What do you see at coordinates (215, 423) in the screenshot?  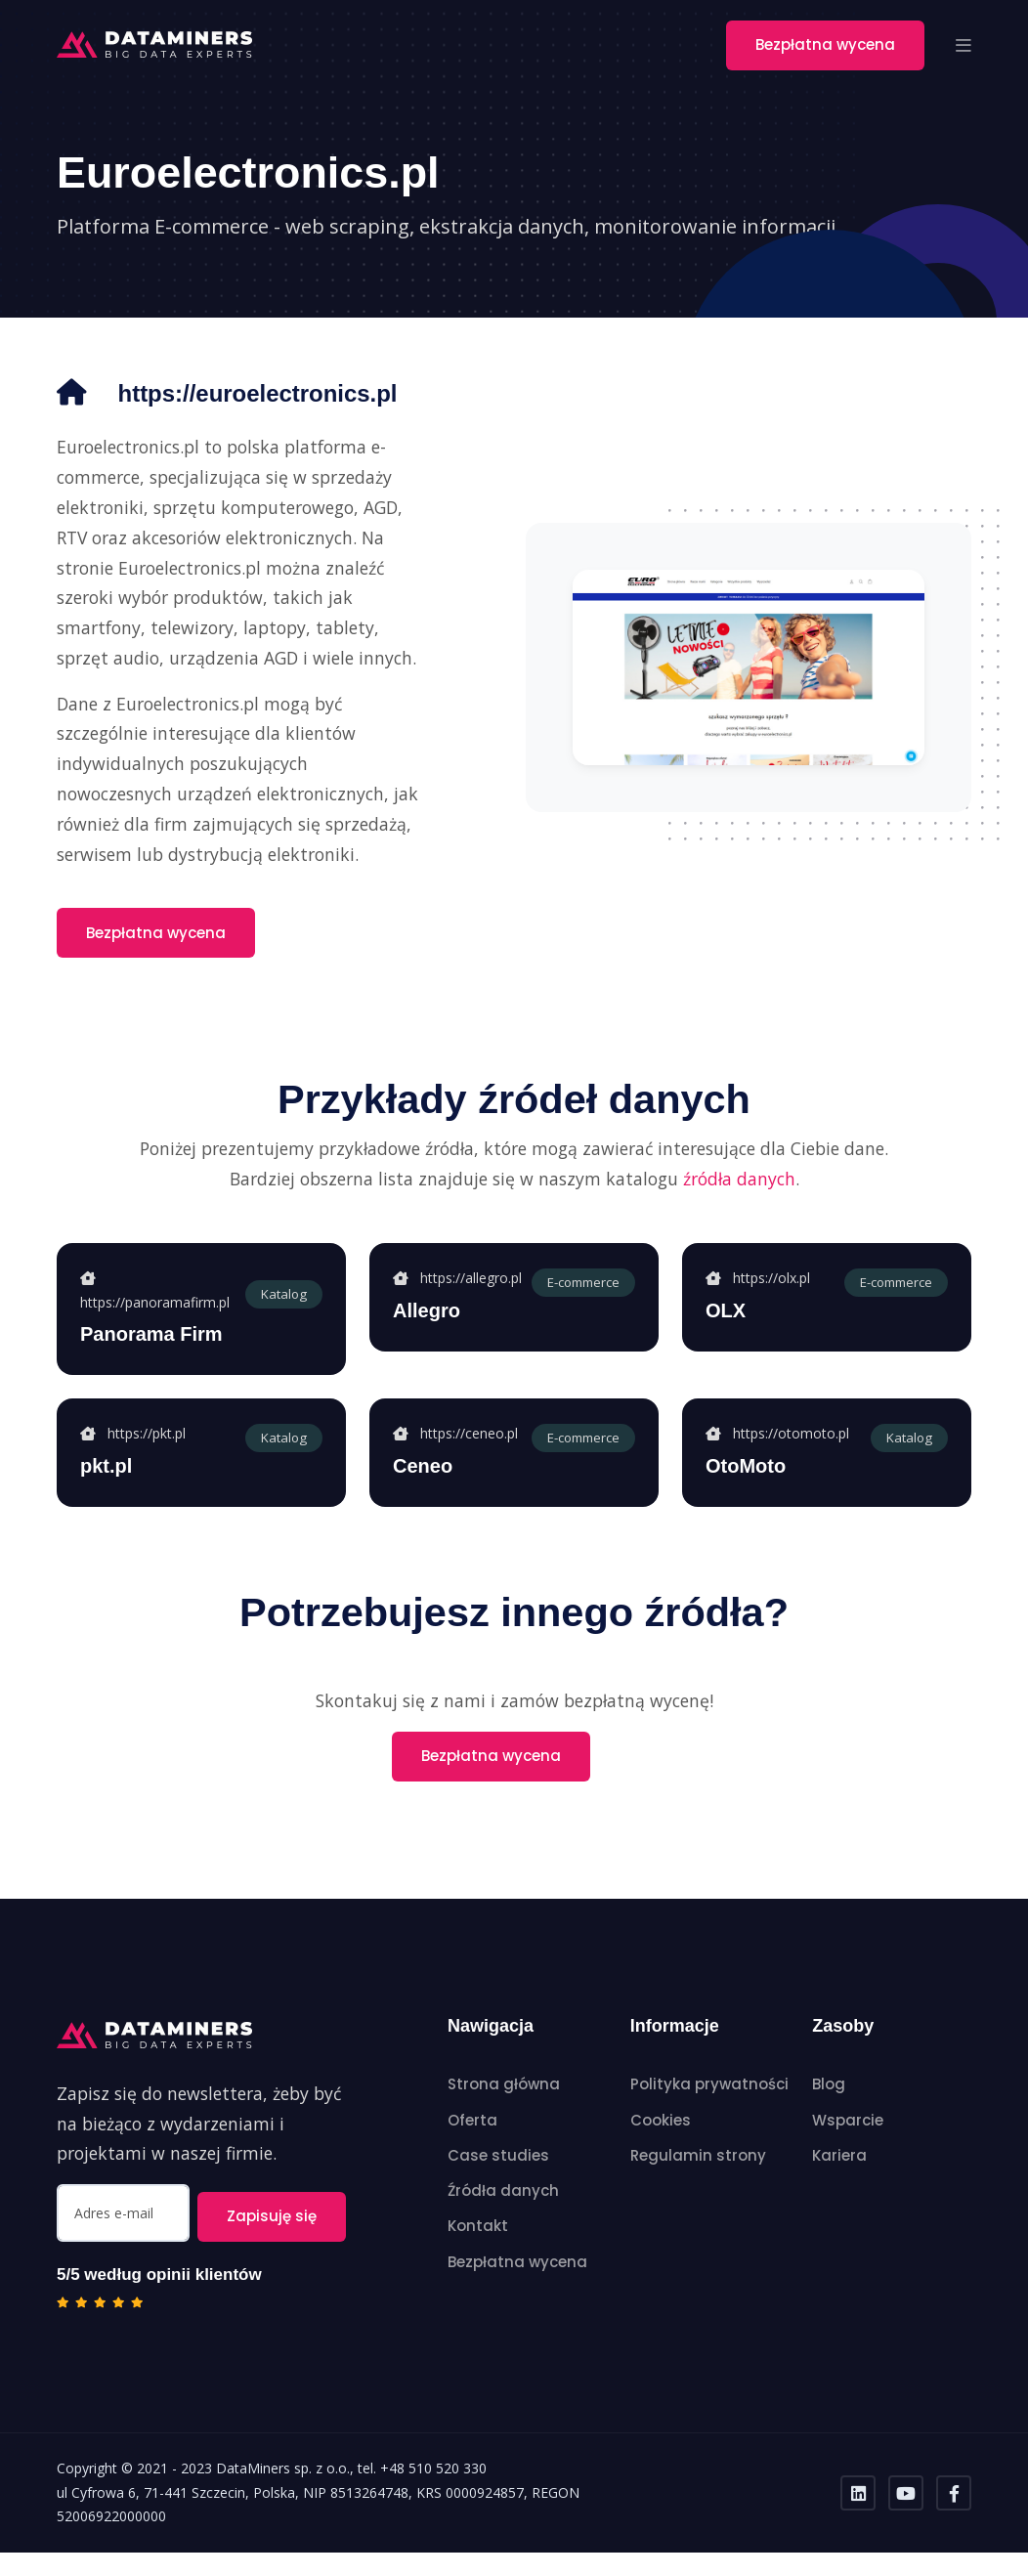 I see `https://euroelectronics.pl` at bounding box center [215, 423].